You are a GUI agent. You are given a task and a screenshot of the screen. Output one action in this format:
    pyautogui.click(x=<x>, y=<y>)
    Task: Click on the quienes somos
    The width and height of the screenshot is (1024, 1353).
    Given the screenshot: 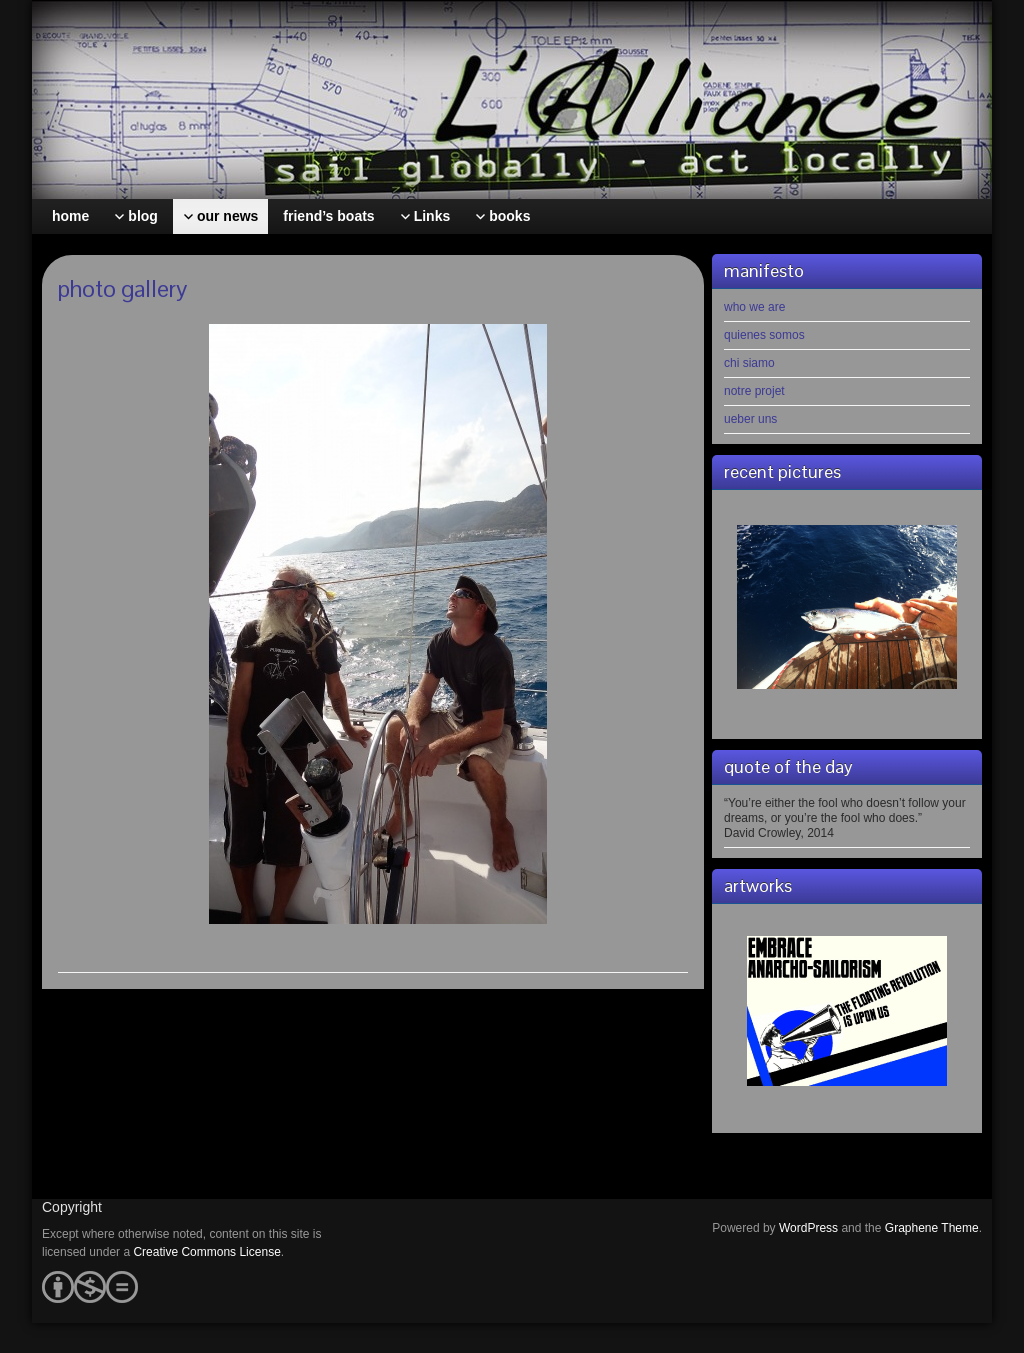 What is the action you would take?
    pyautogui.click(x=764, y=335)
    